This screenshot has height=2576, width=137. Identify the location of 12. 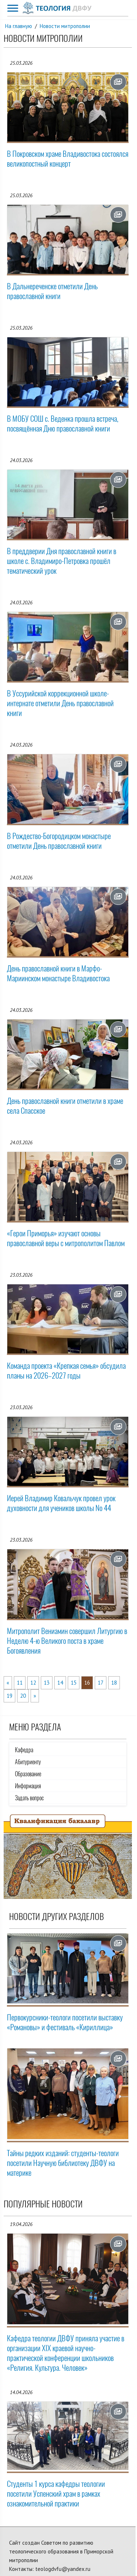
(33, 1682).